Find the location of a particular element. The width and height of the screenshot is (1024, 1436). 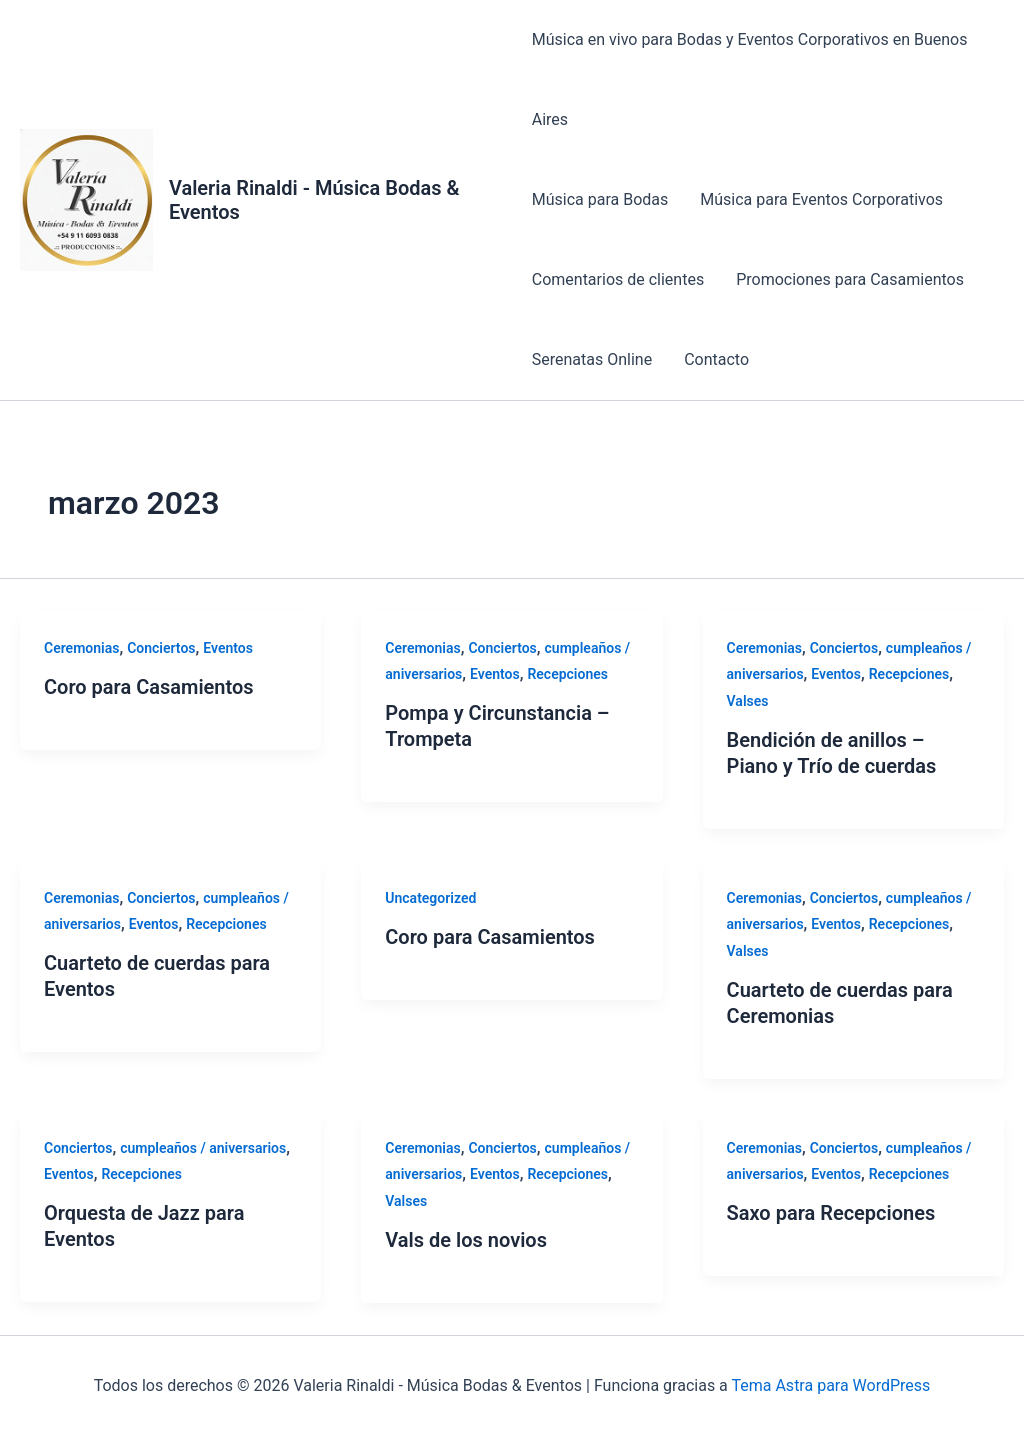

Música en vivo para Bodas y Eventos Corporativos en Buenos Aires is located at coordinates (750, 79).